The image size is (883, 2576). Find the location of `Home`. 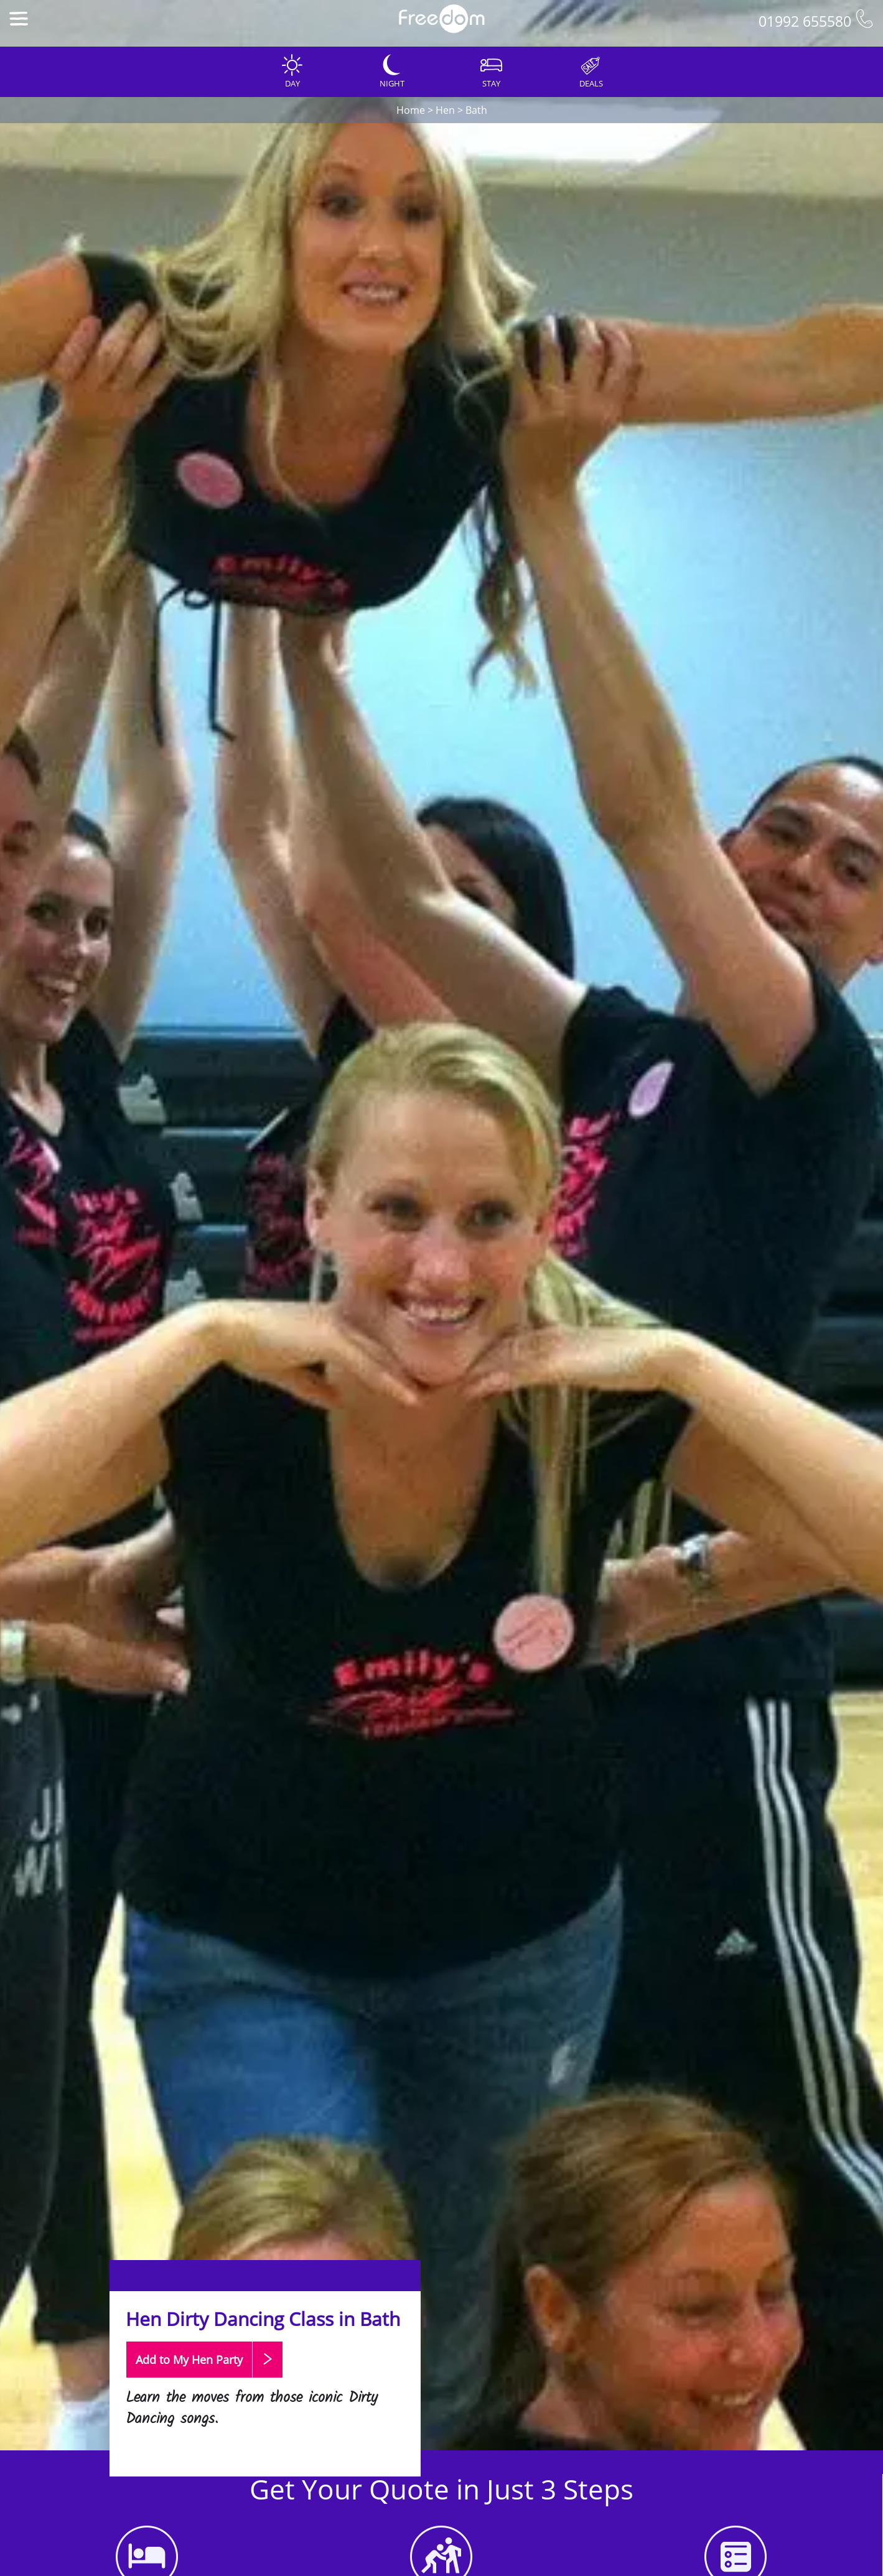

Home is located at coordinates (410, 110).